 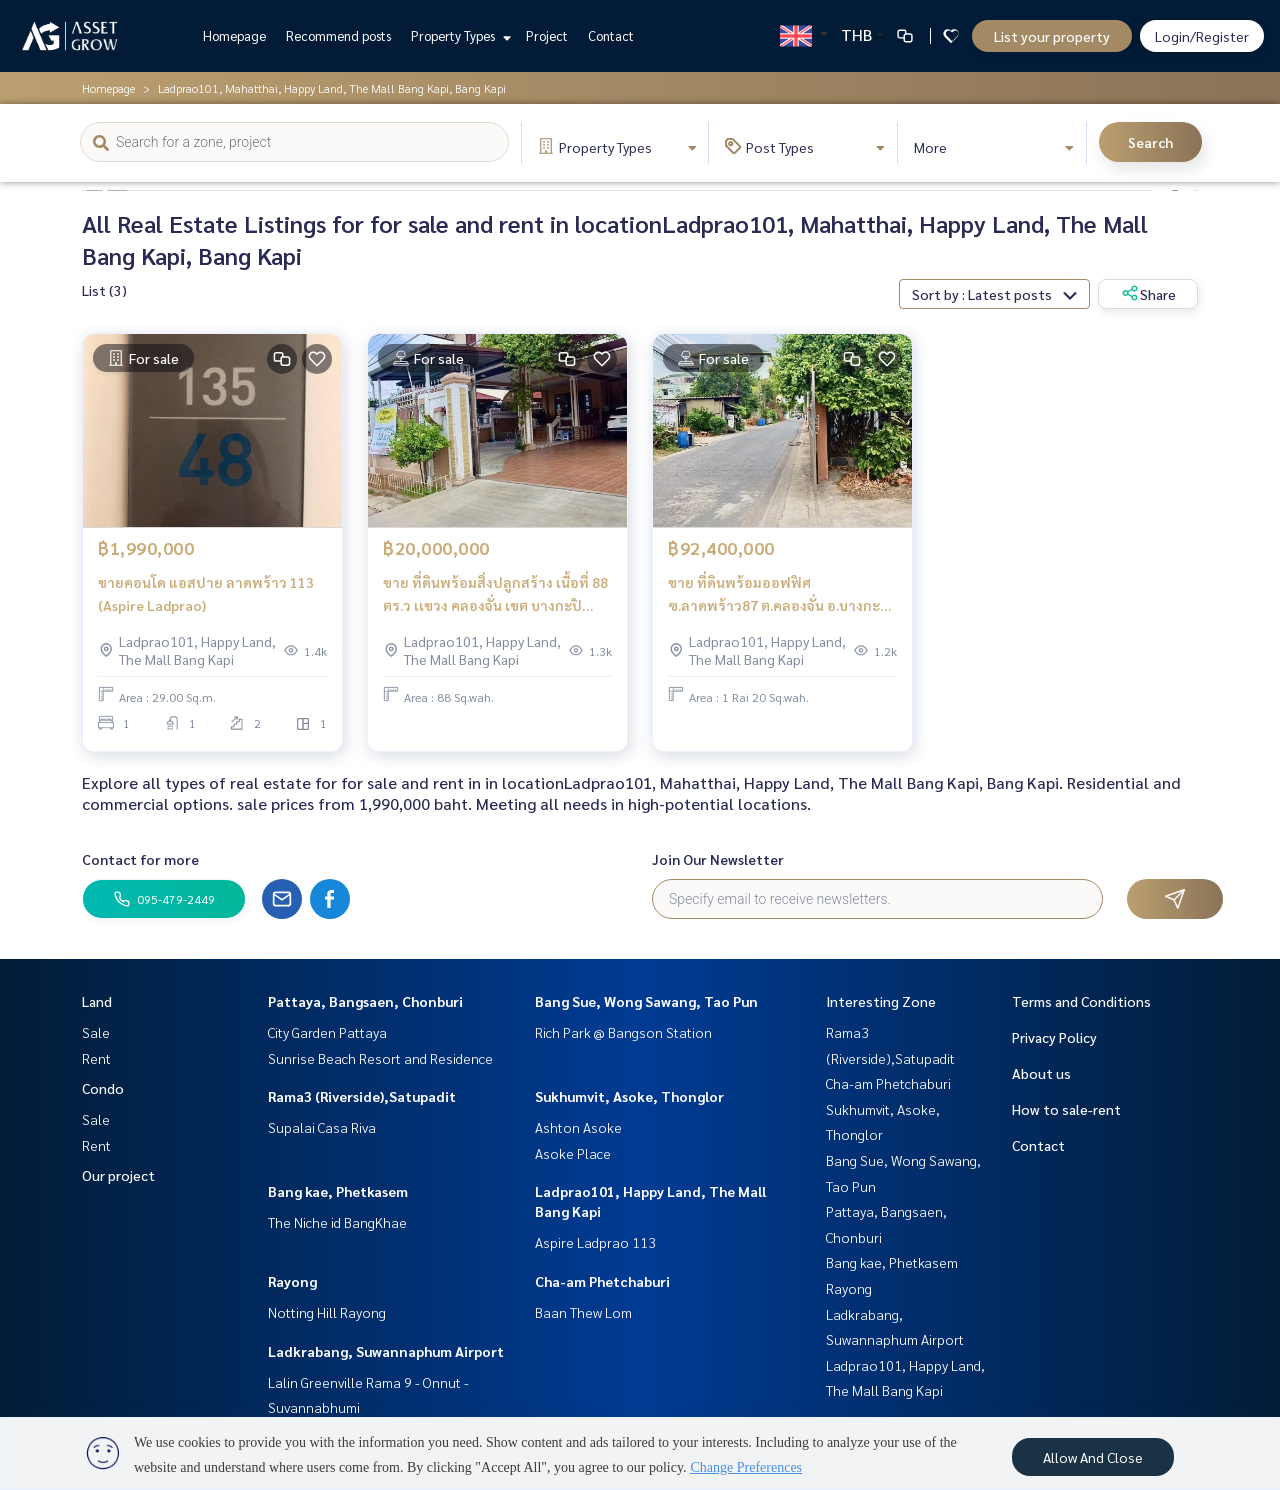 I want to click on Join Our Newsletter, so click(x=718, y=859).